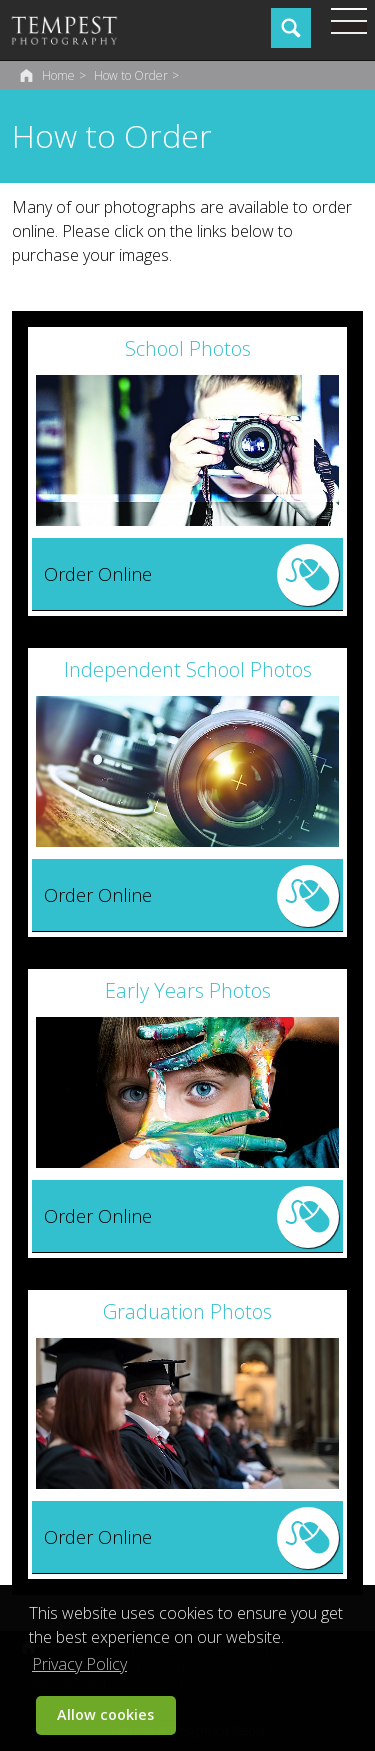 The width and height of the screenshot is (375, 1751). I want to click on How to Order, so click(131, 75).